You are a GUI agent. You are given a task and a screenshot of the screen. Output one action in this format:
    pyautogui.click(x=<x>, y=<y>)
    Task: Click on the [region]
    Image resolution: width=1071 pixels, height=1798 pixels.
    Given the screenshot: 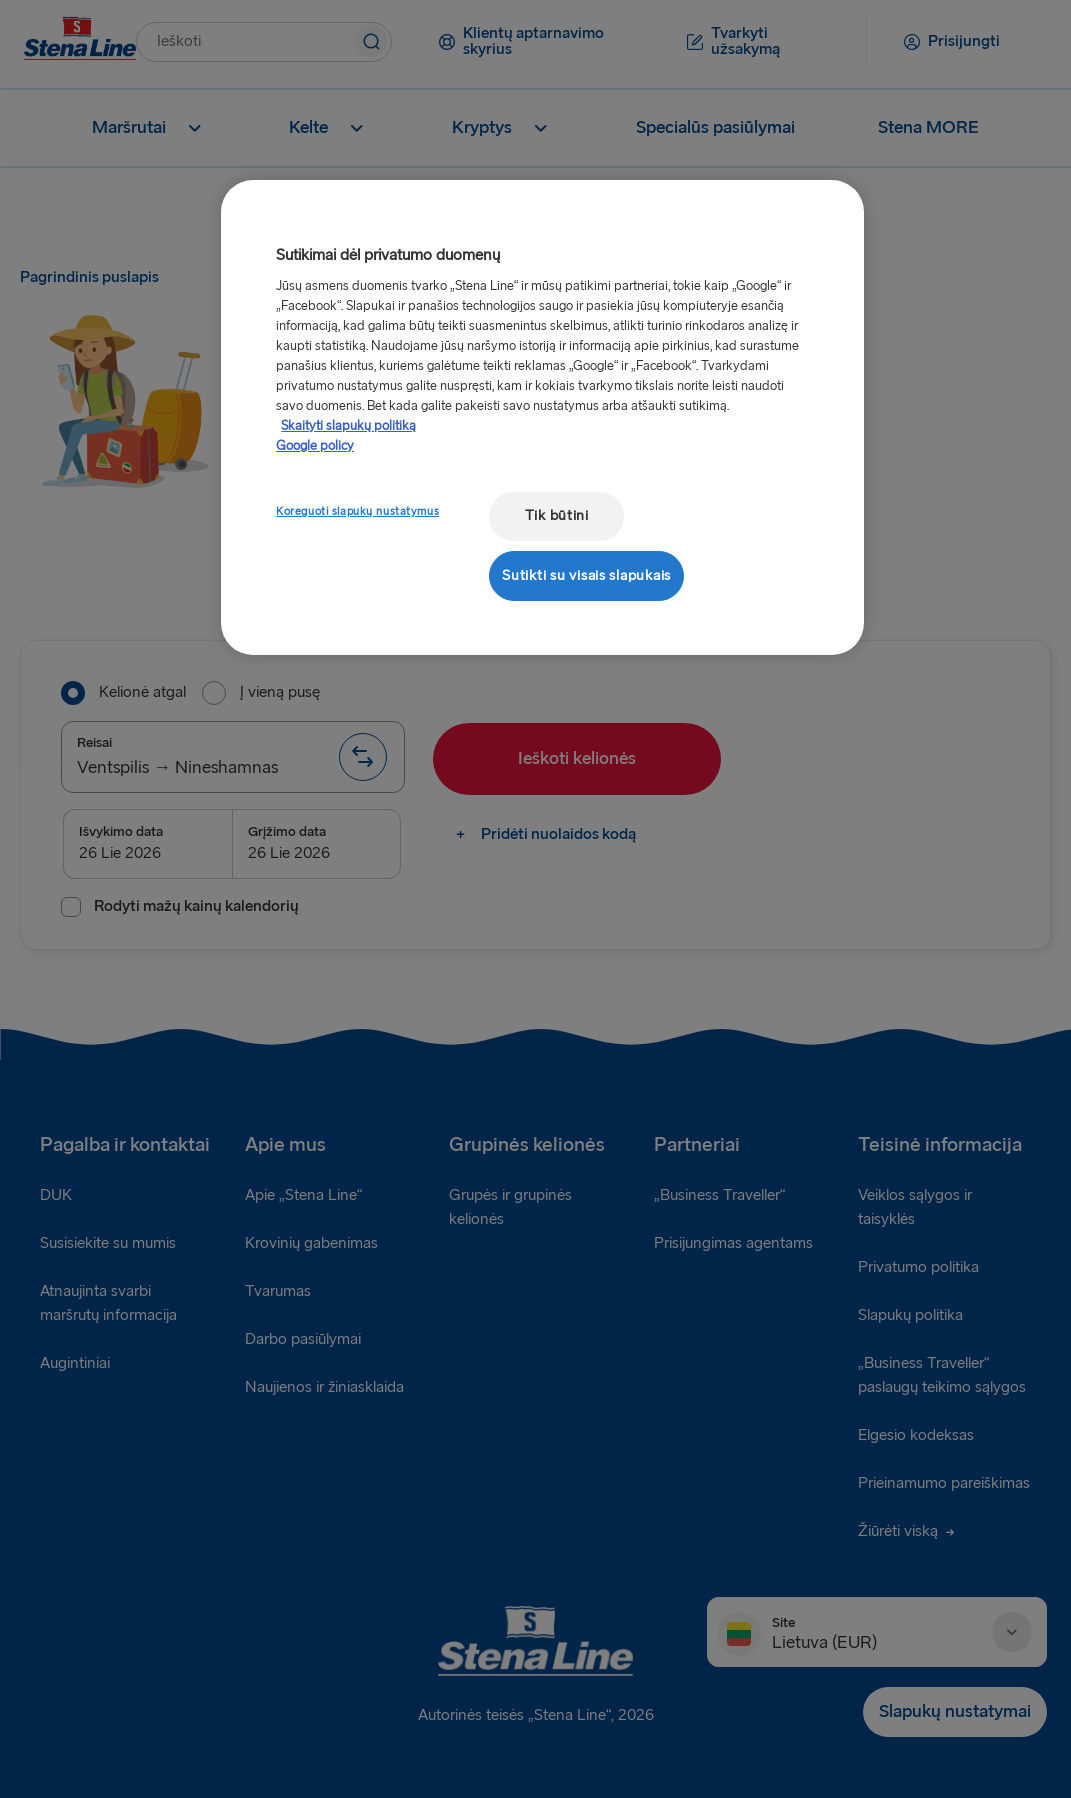 What is the action you would take?
    pyautogui.click(x=542, y=417)
    